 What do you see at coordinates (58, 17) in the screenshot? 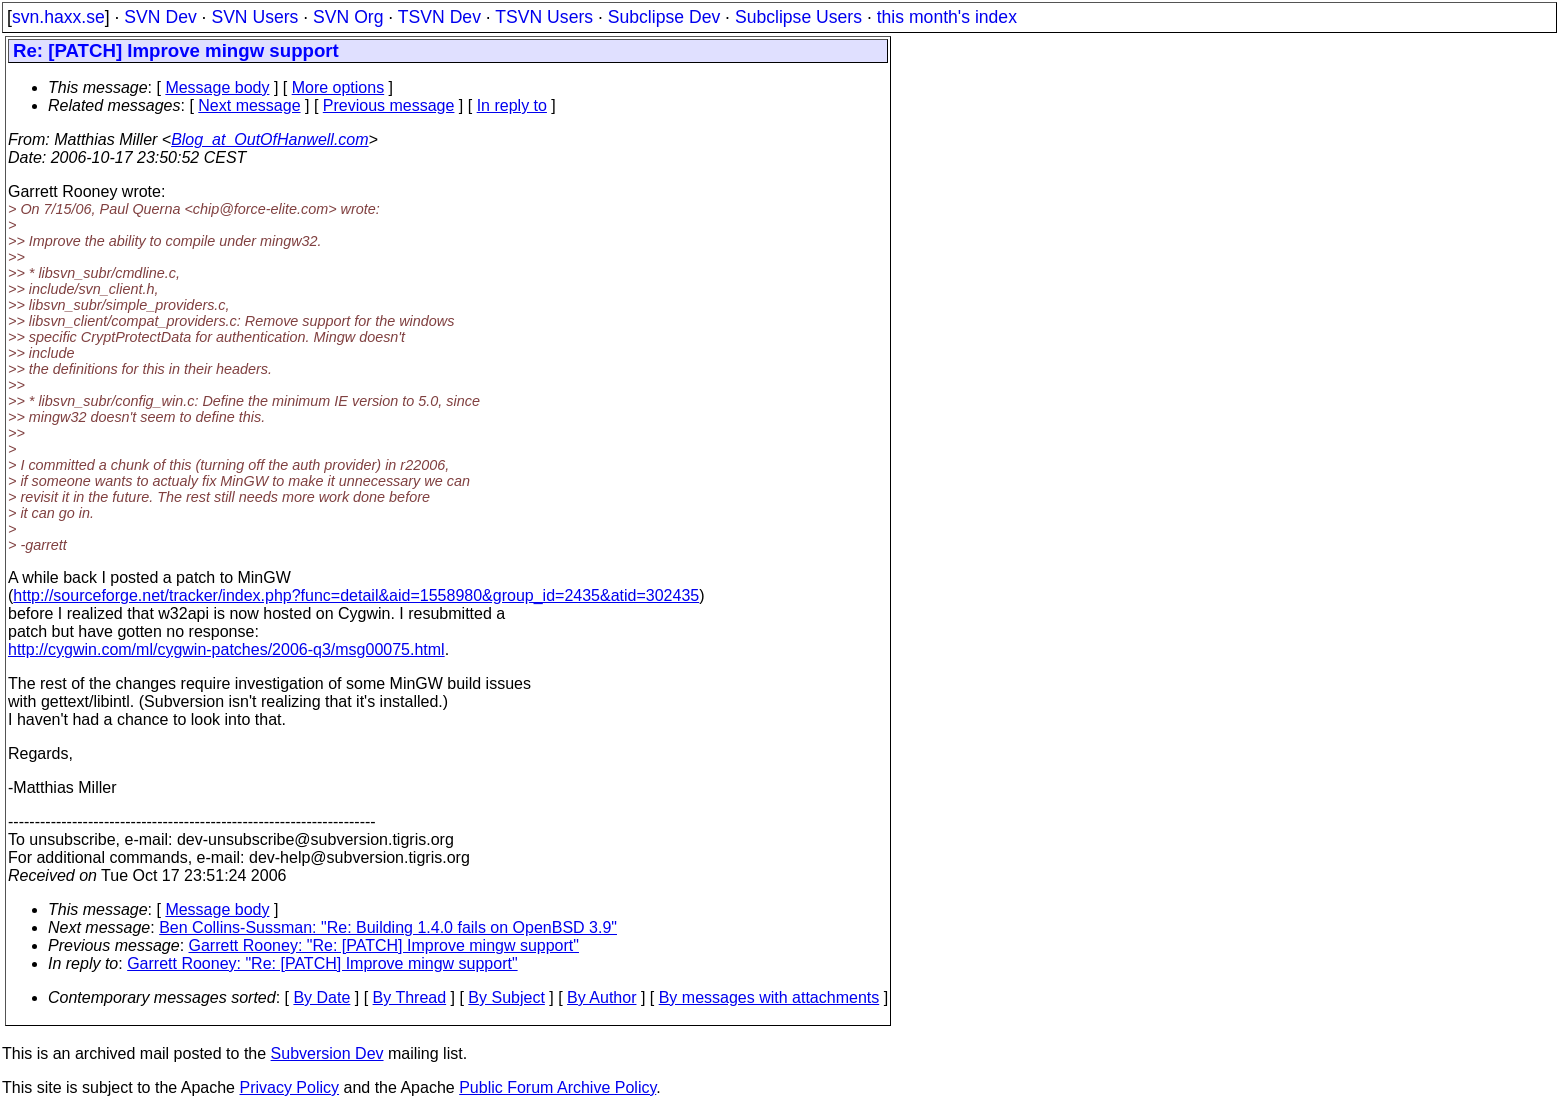
I see `svn.haxx.se` at bounding box center [58, 17].